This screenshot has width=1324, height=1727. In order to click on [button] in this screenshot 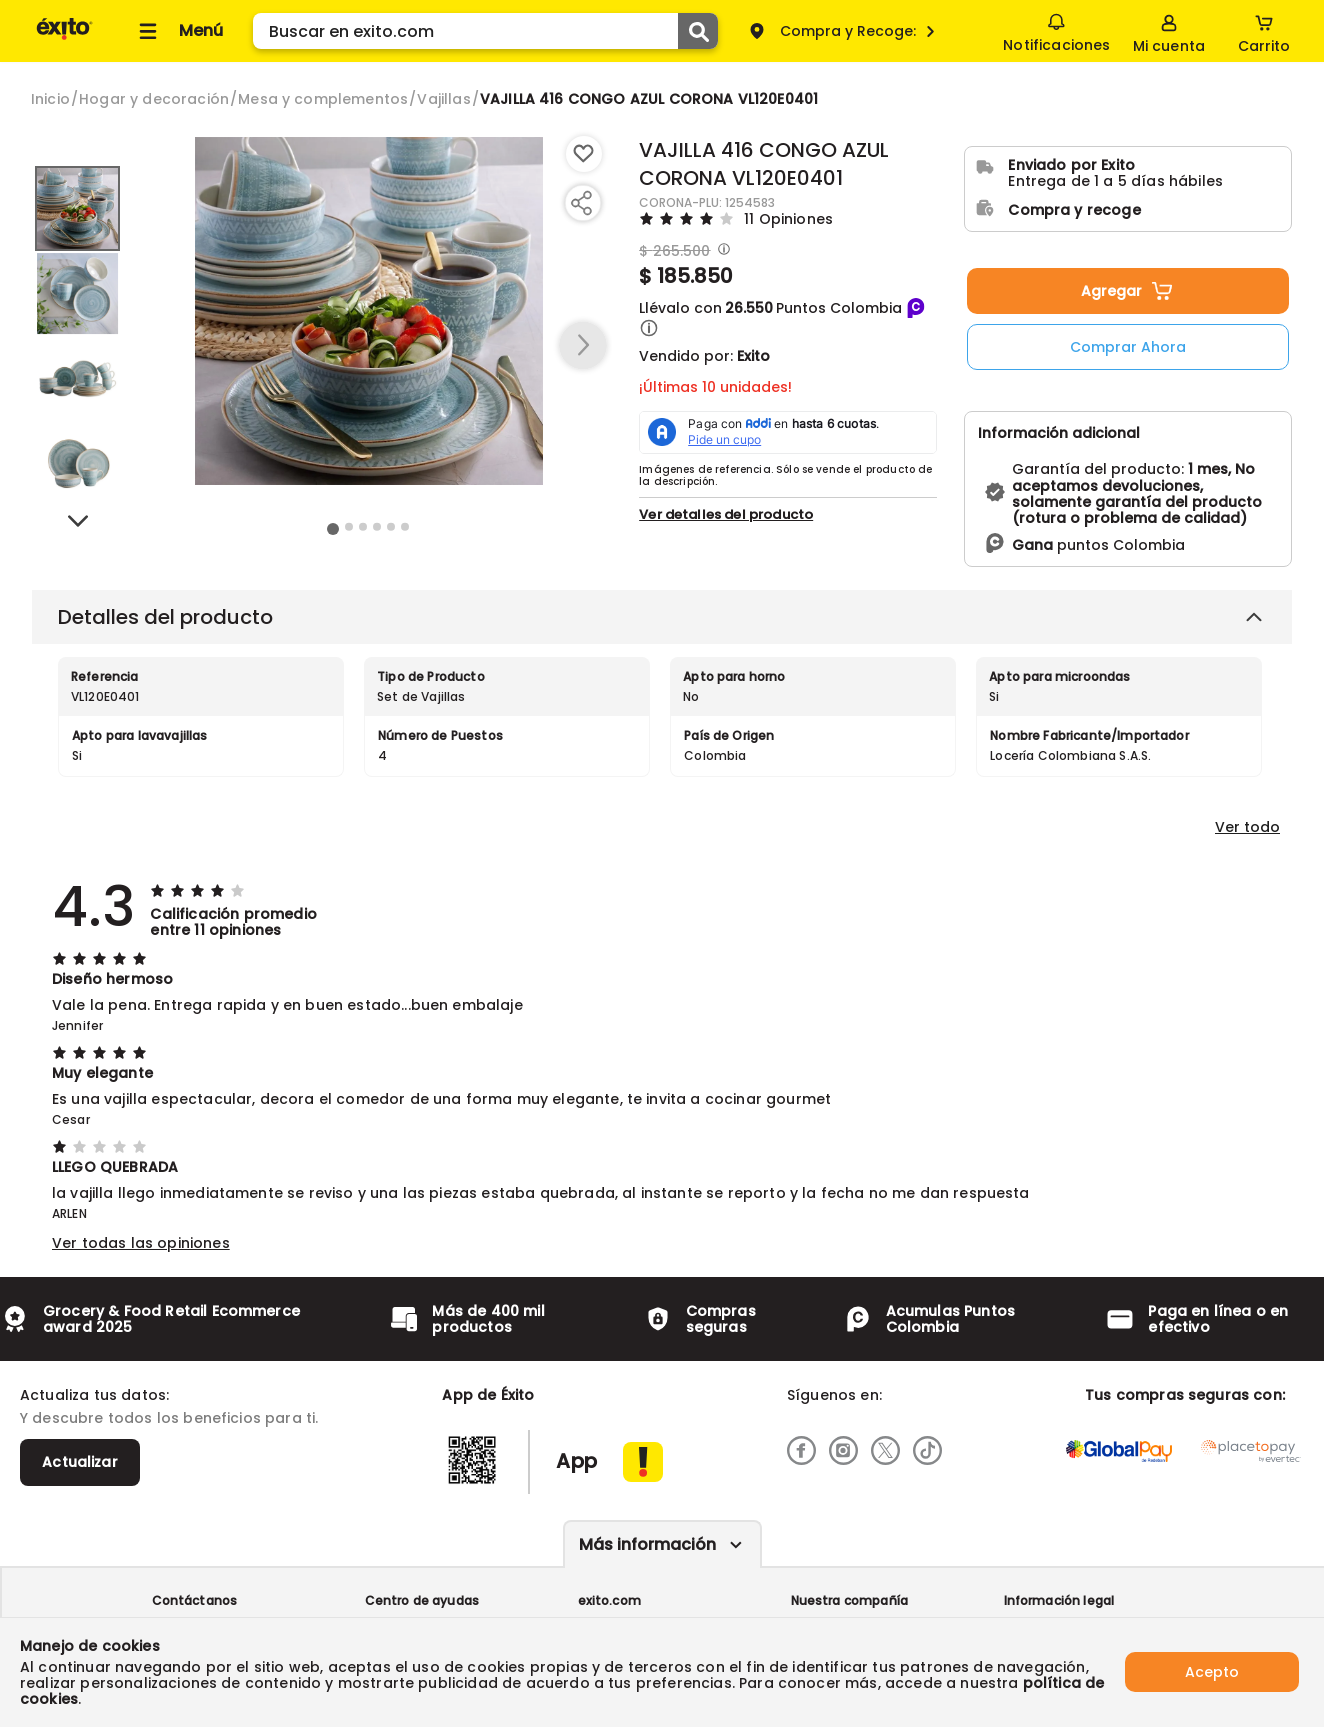, I will do `click(649, 328)`.